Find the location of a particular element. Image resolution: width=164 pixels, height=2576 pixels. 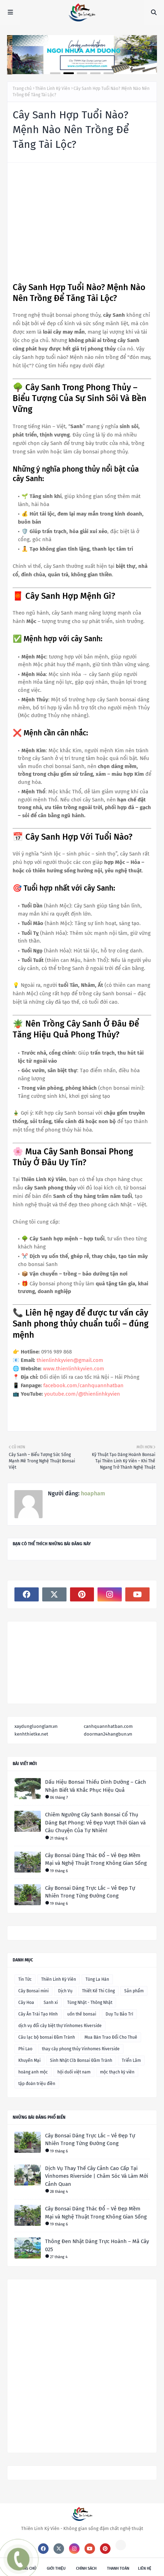

Cây Ăn Trái Tạo Hình is located at coordinates (38, 2014).